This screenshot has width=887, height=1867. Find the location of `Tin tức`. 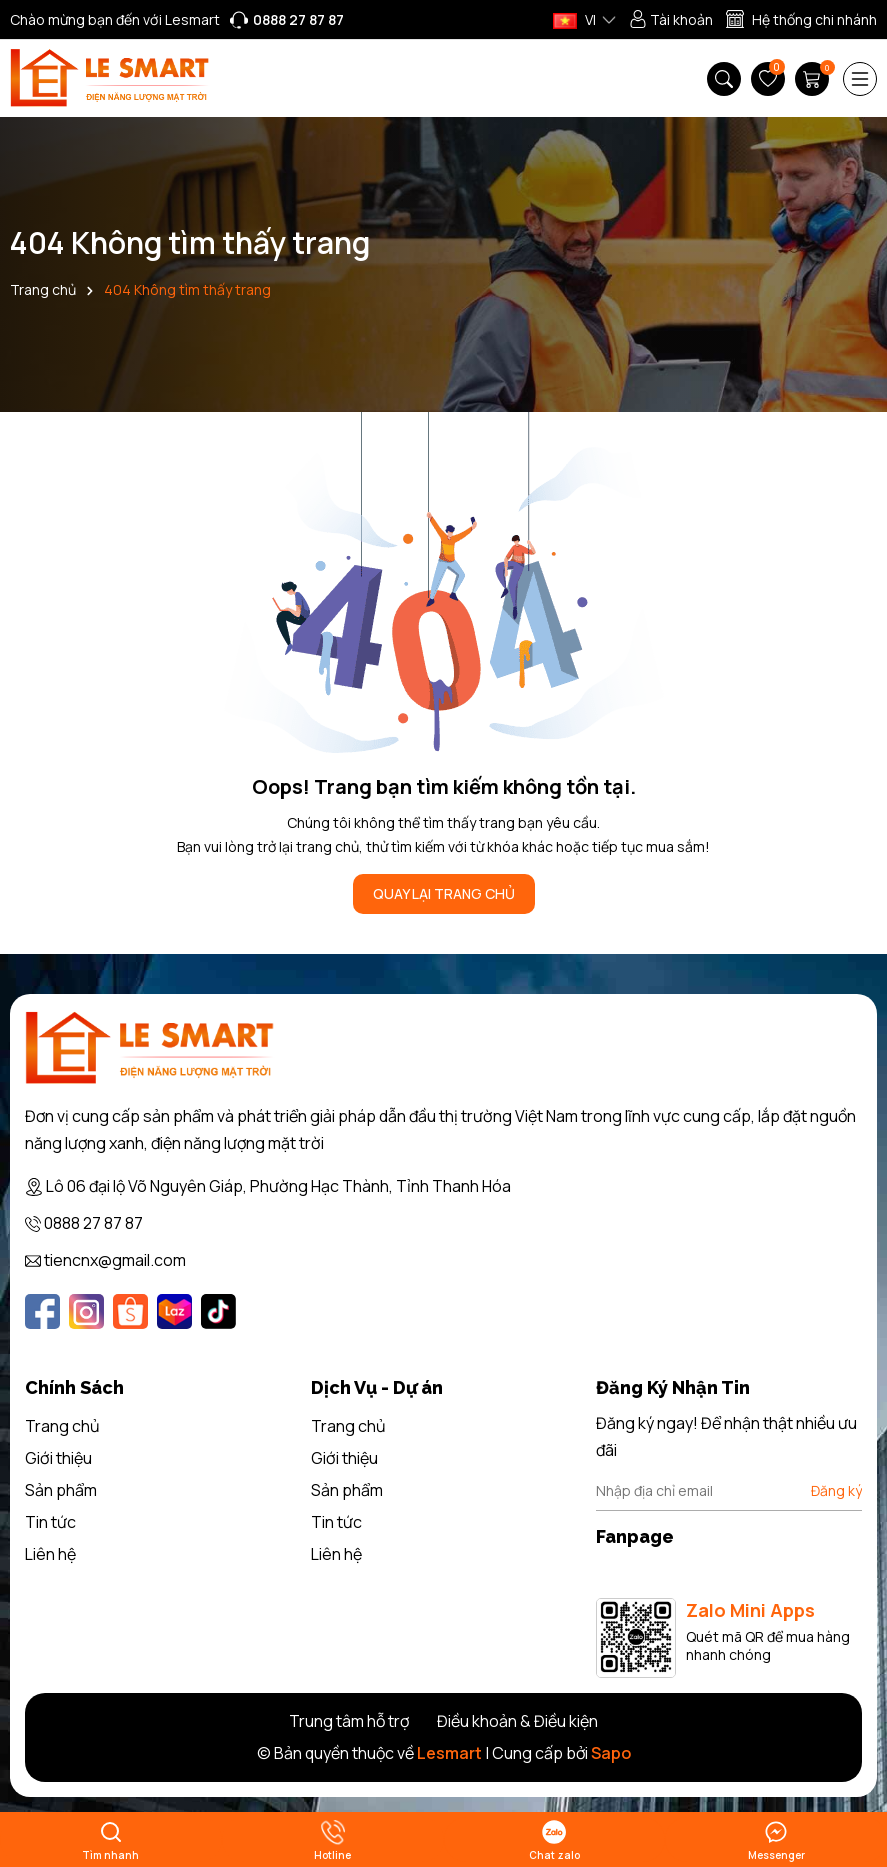

Tin tức is located at coordinates (50, 1522).